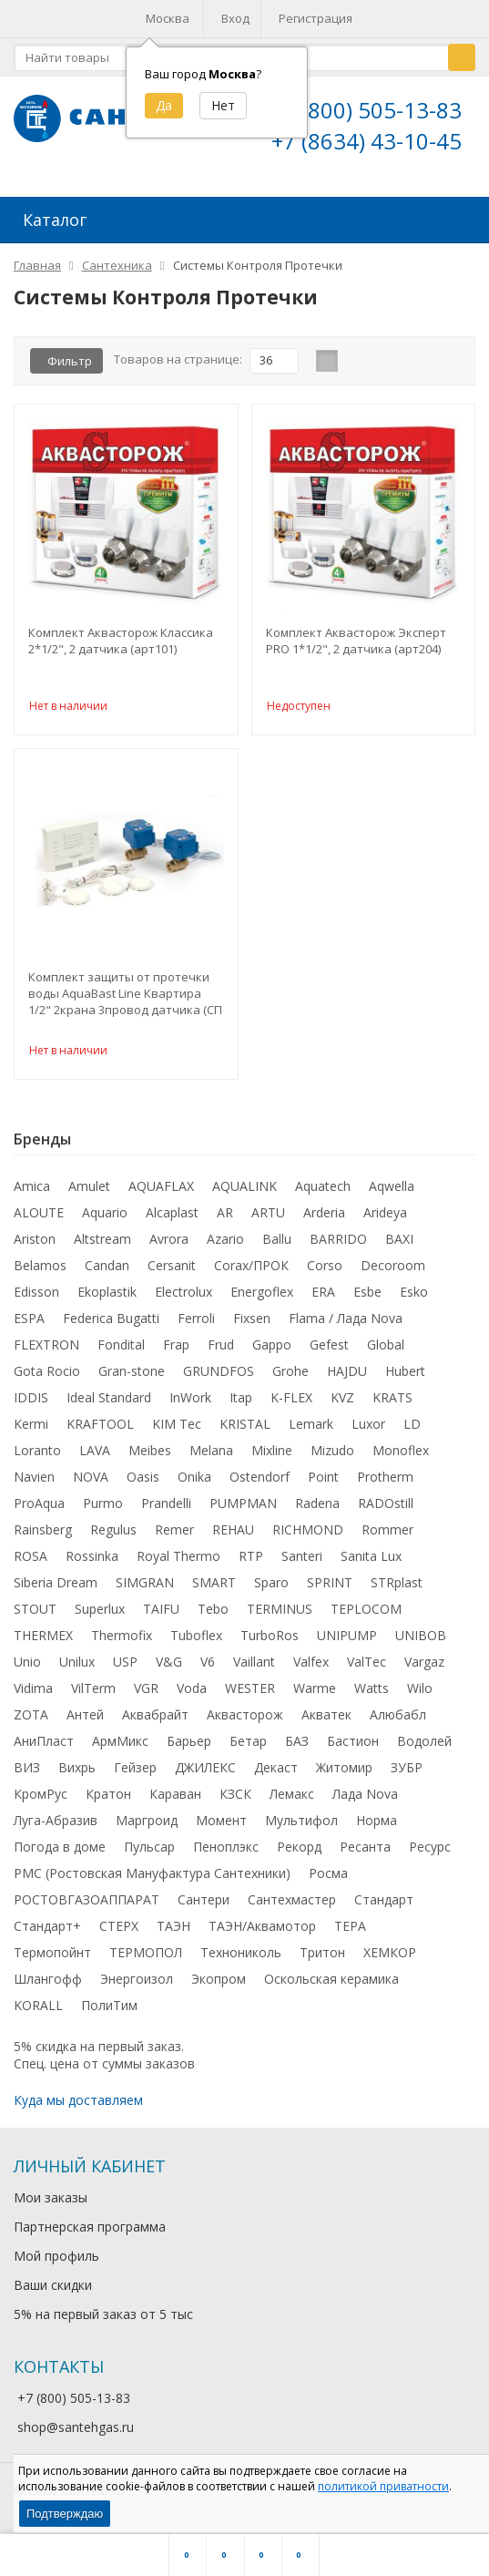 The image size is (489, 2576). What do you see at coordinates (366, 110) in the screenshot?
I see `+7 (800) 505-13-83` at bounding box center [366, 110].